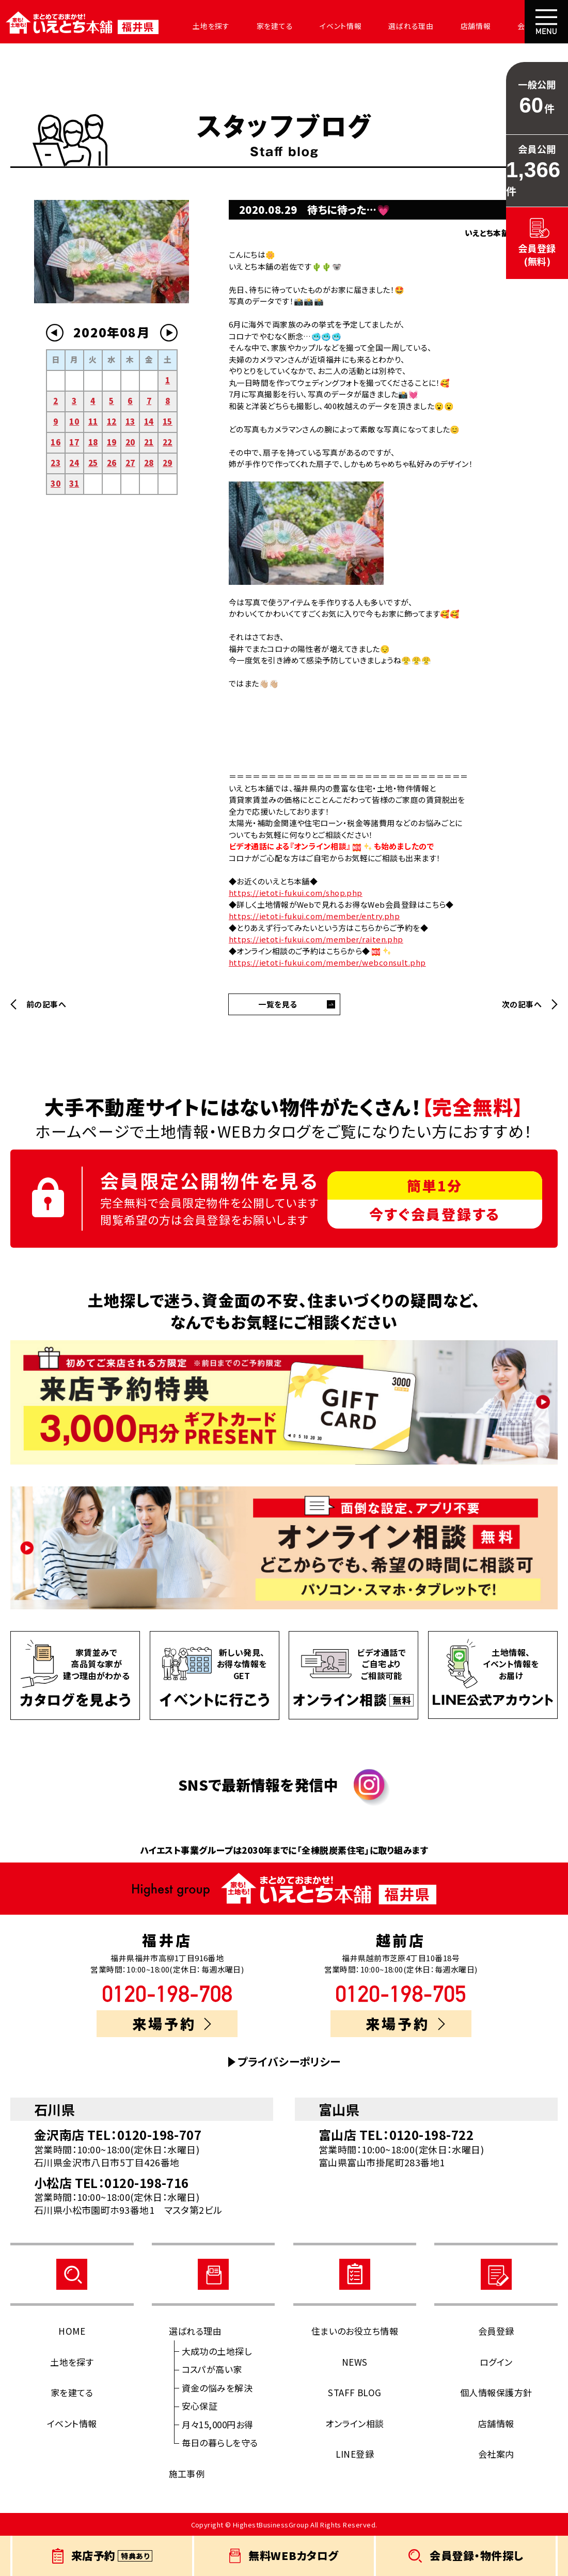  Describe the element at coordinates (71, 2330) in the screenshot. I see `HOME` at that location.